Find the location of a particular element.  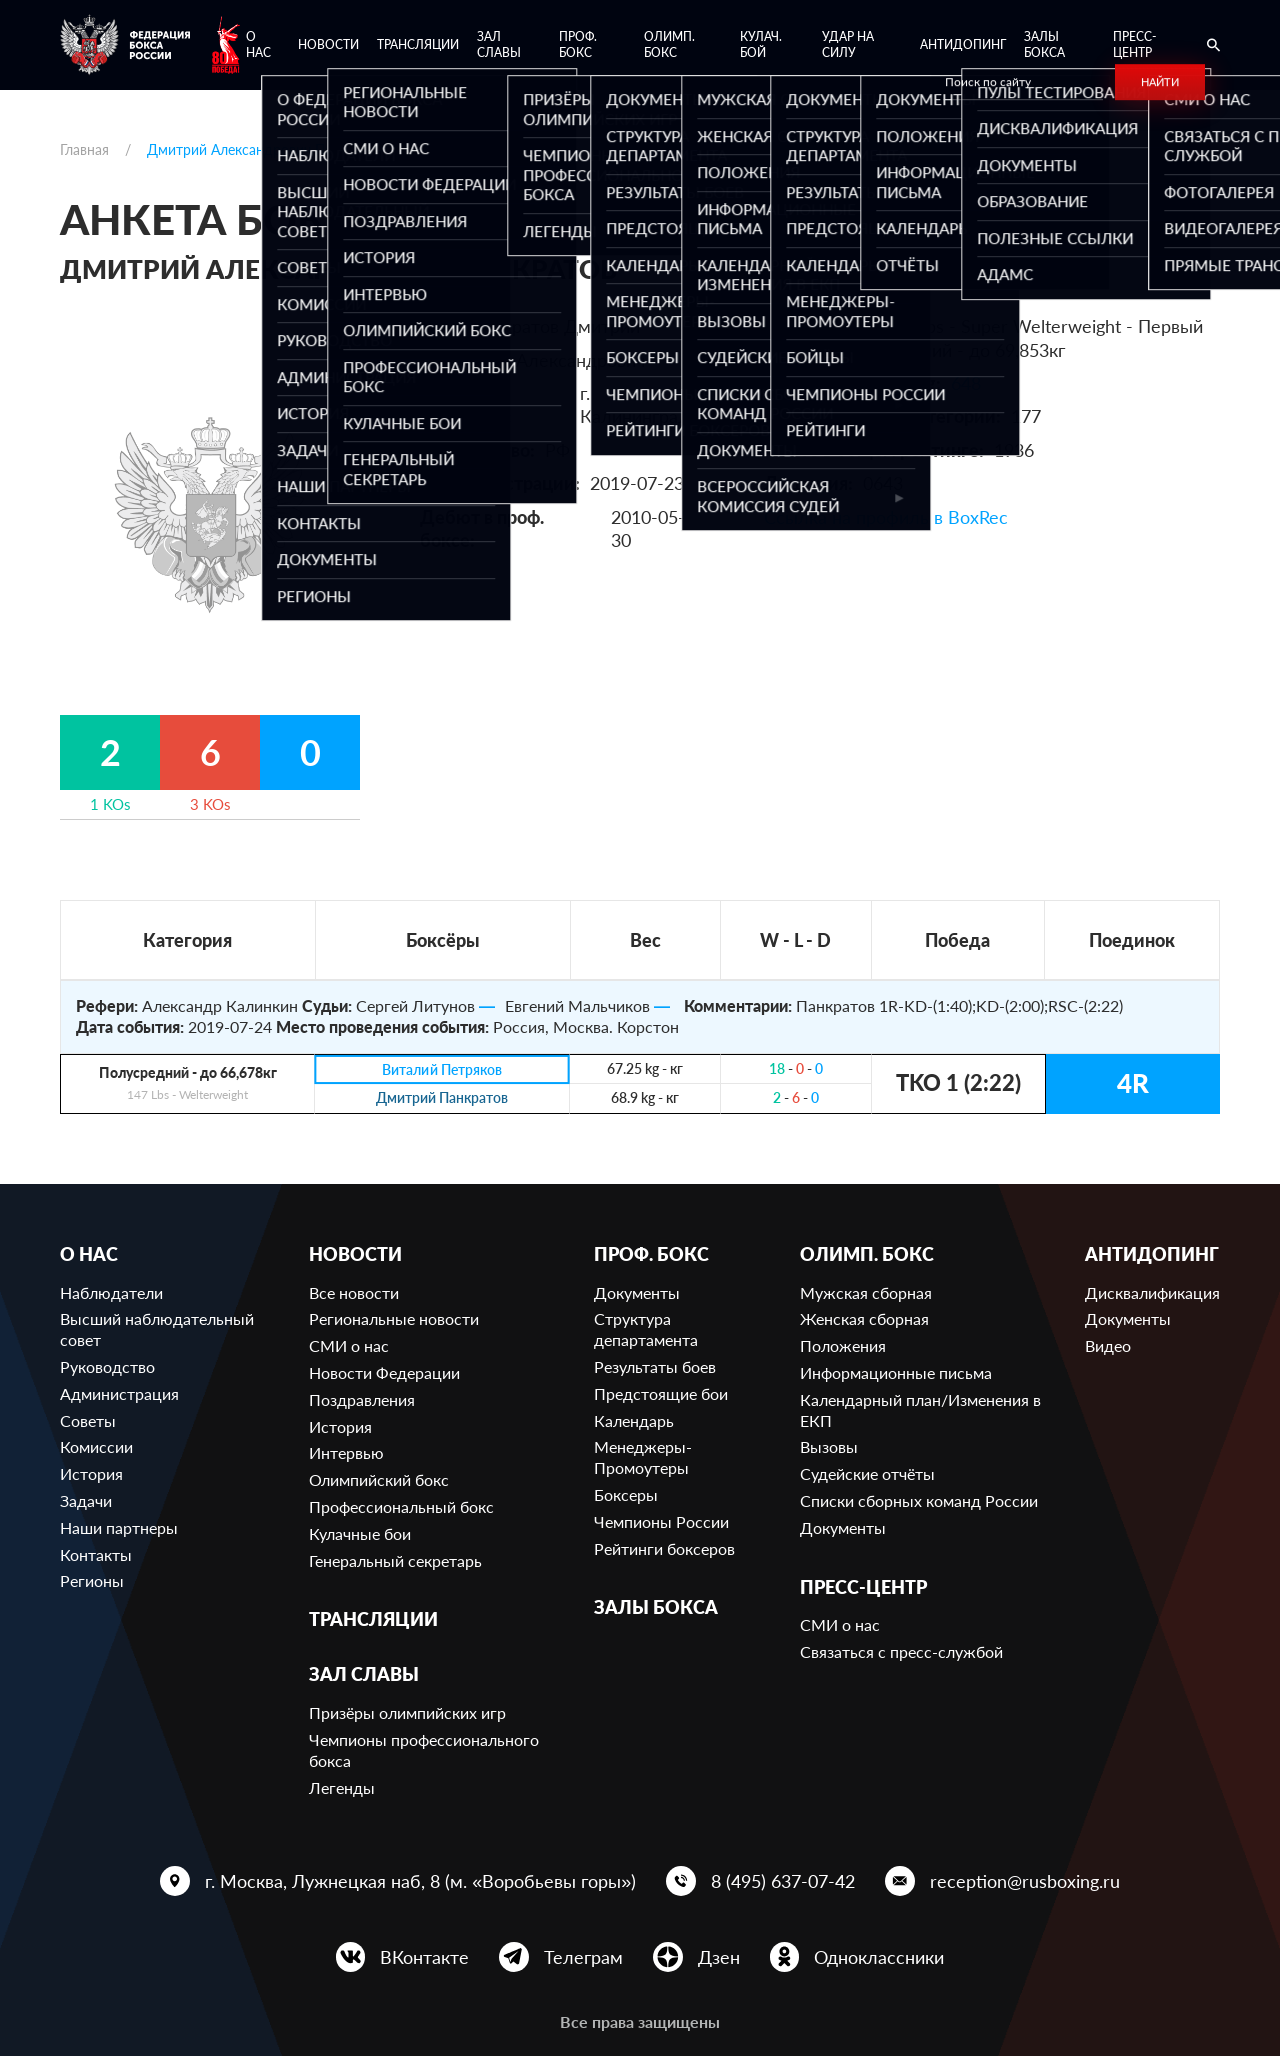

8 (495) 637-07-42 is located at coordinates (783, 1881).